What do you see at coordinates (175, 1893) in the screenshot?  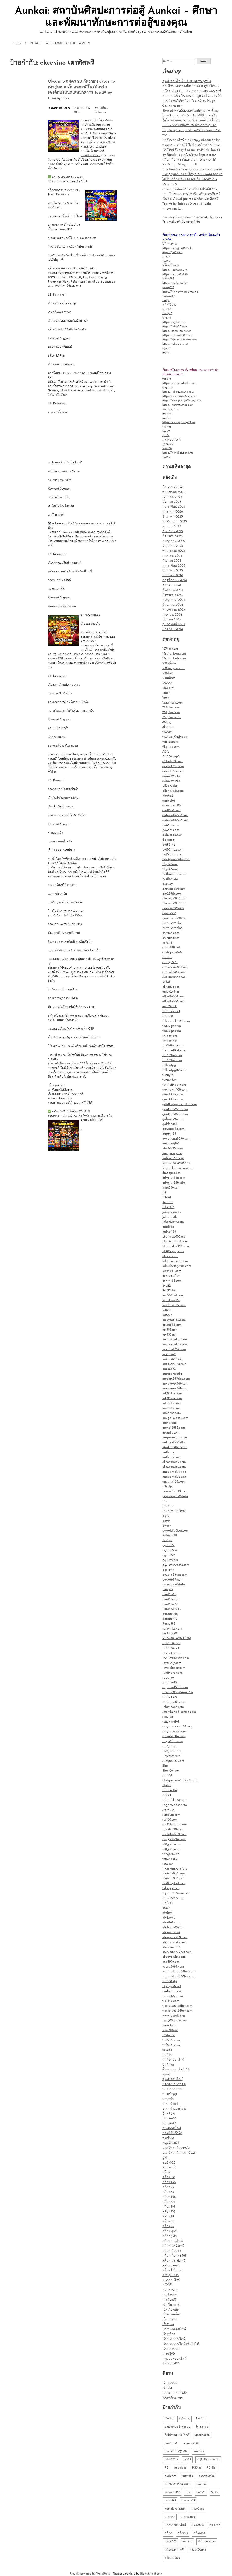 I see `topstar359win.com` at bounding box center [175, 1893].